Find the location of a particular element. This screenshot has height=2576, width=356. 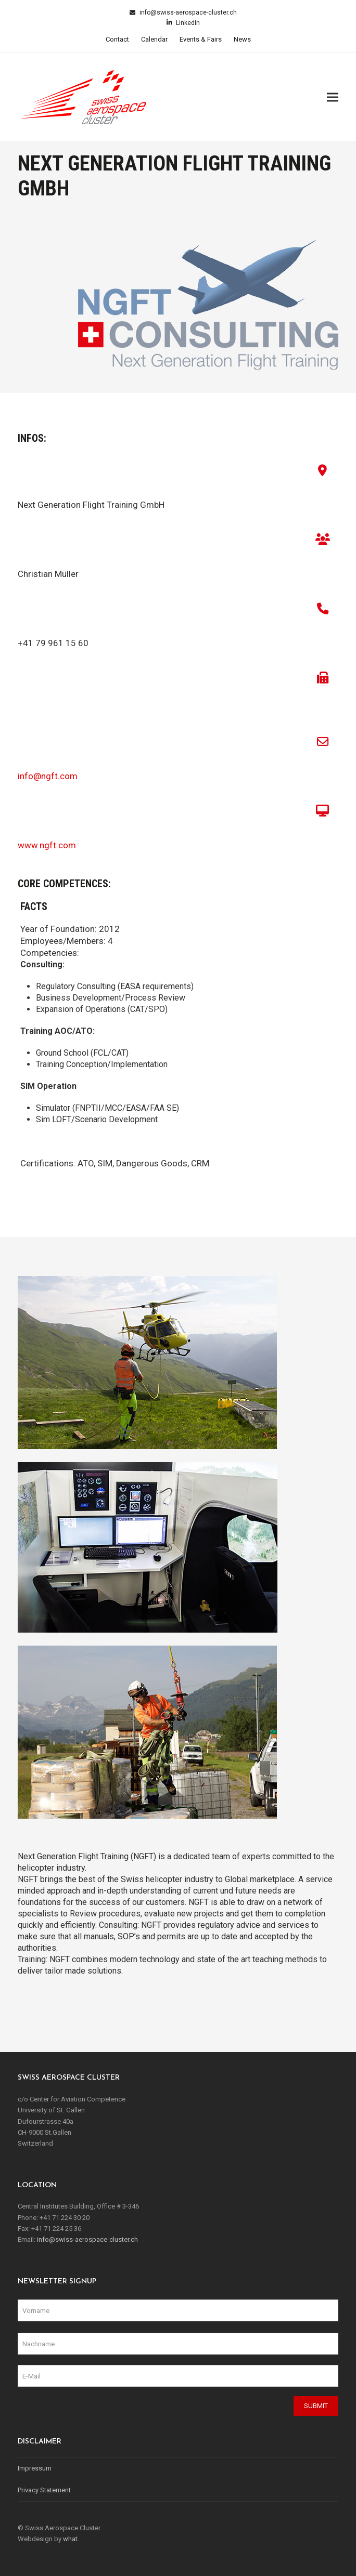

info@ngft.com is located at coordinates (48, 776).